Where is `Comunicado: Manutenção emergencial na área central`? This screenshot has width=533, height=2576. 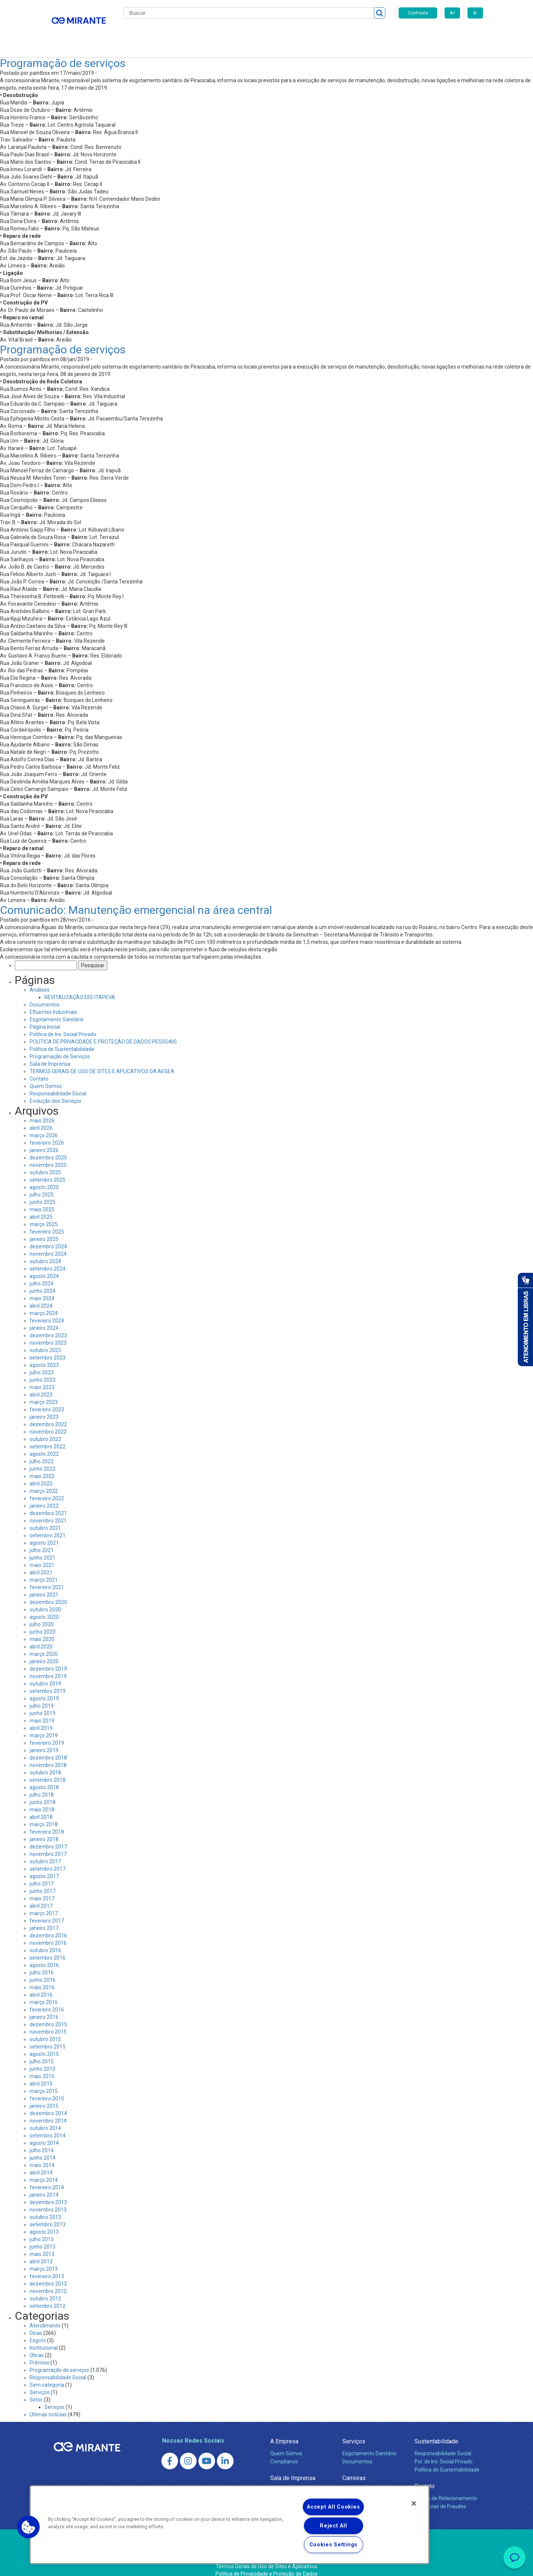 Comunicado: Manutenção emergencial na área central is located at coordinates (136, 901).